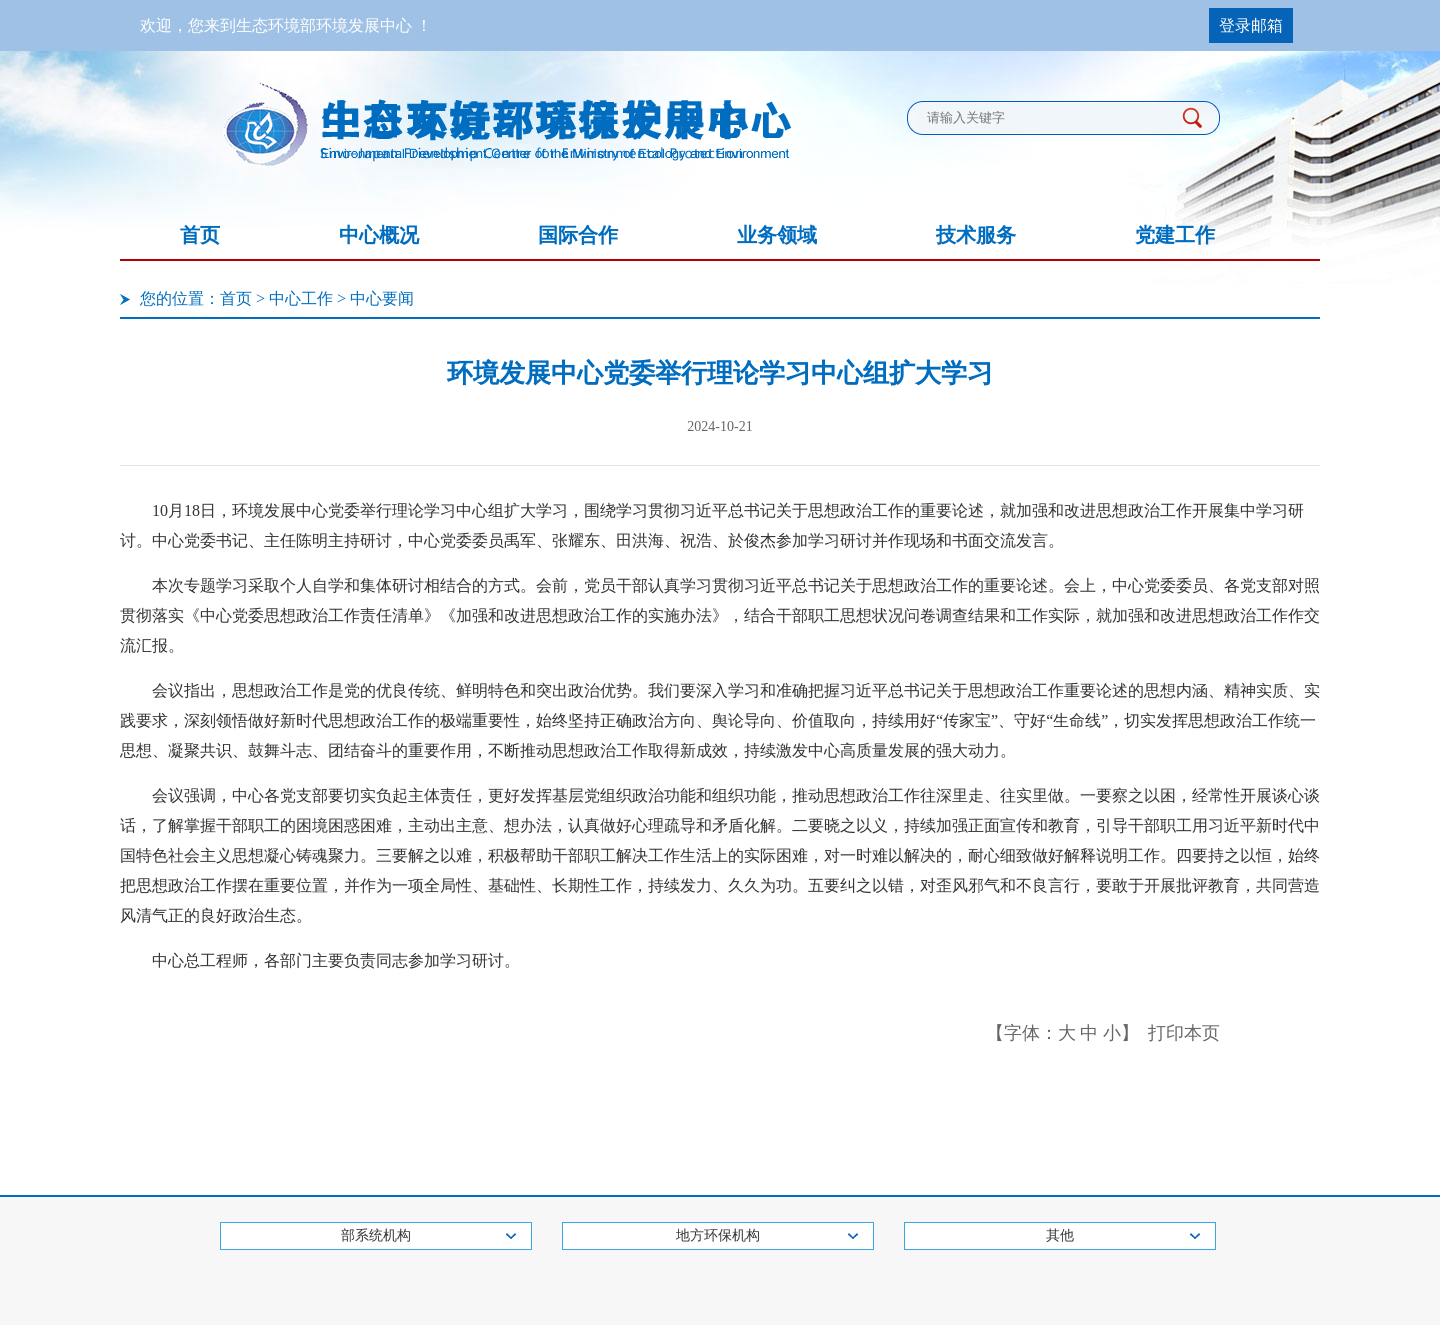 This screenshot has width=1440, height=1325. What do you see at coordinates (301, 298) in the screenshot?
I see `中心工作` at bounding box center [301, 298].